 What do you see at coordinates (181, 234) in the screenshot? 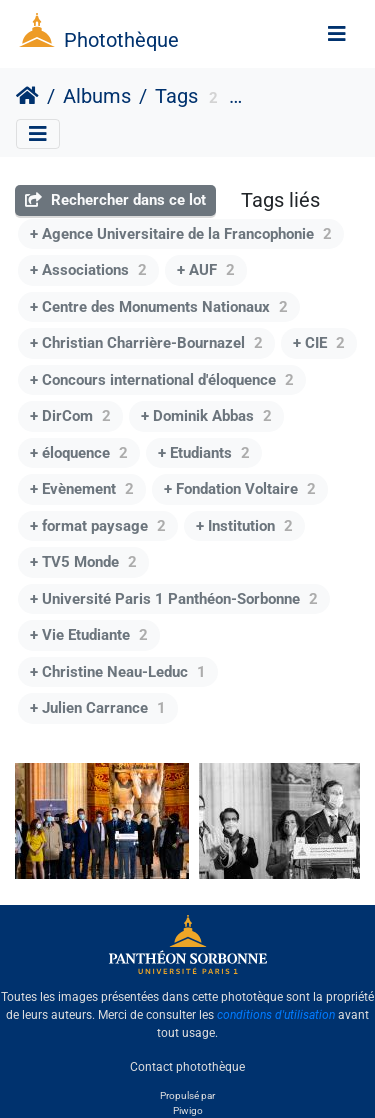
I see `+ Agence Universitaire de la Francophonie` at bounding box center [181, 234].